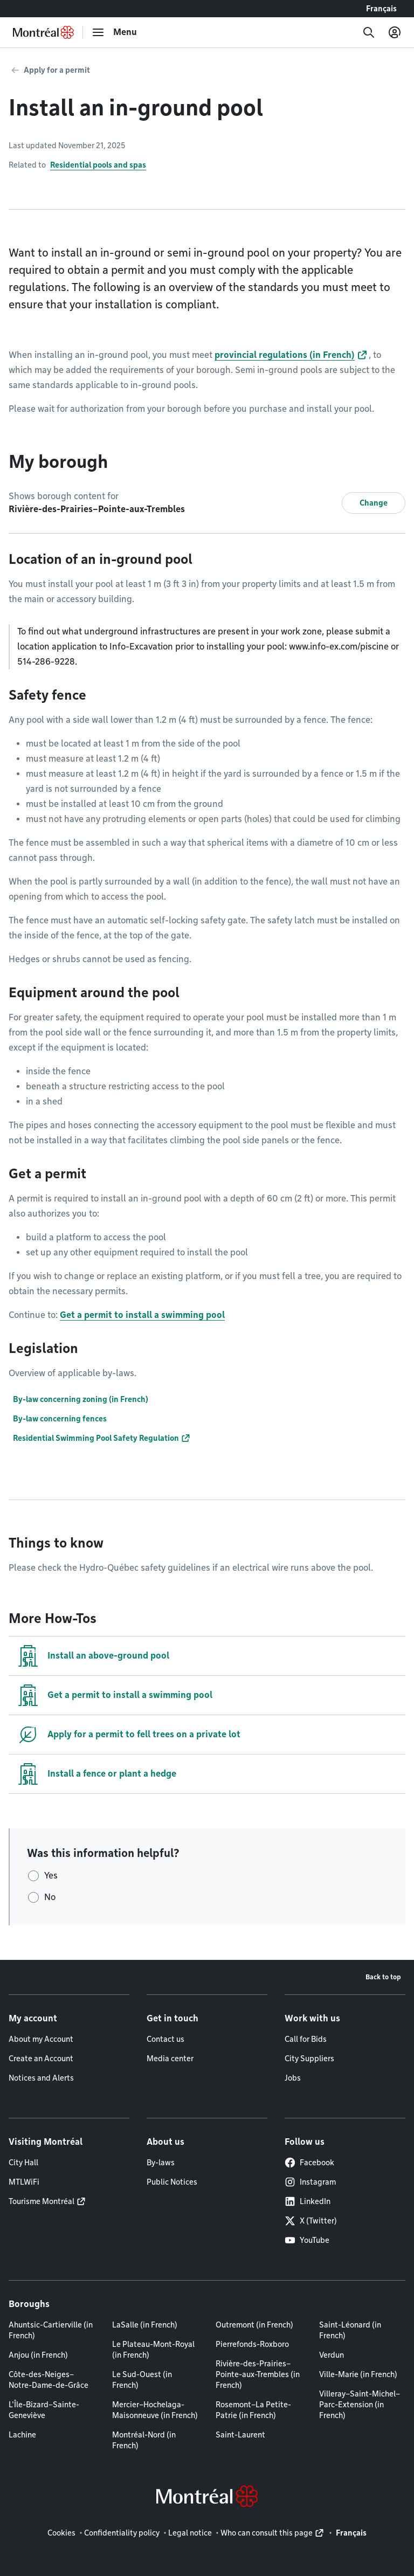 This screenshot has height=2576, width=414. What do you see at coordinates (240, 2434) in the screenshot?
I see `Saint-Laurent` at bounding box center [240, 2434].